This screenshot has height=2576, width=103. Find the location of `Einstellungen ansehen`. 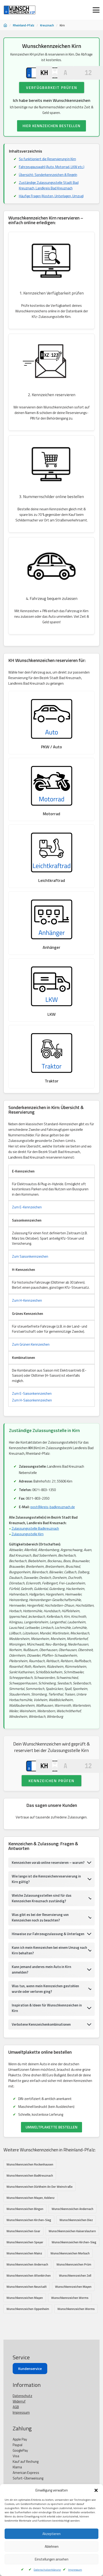

Einstellungen ansehen is located at coordinates (51, 2559).